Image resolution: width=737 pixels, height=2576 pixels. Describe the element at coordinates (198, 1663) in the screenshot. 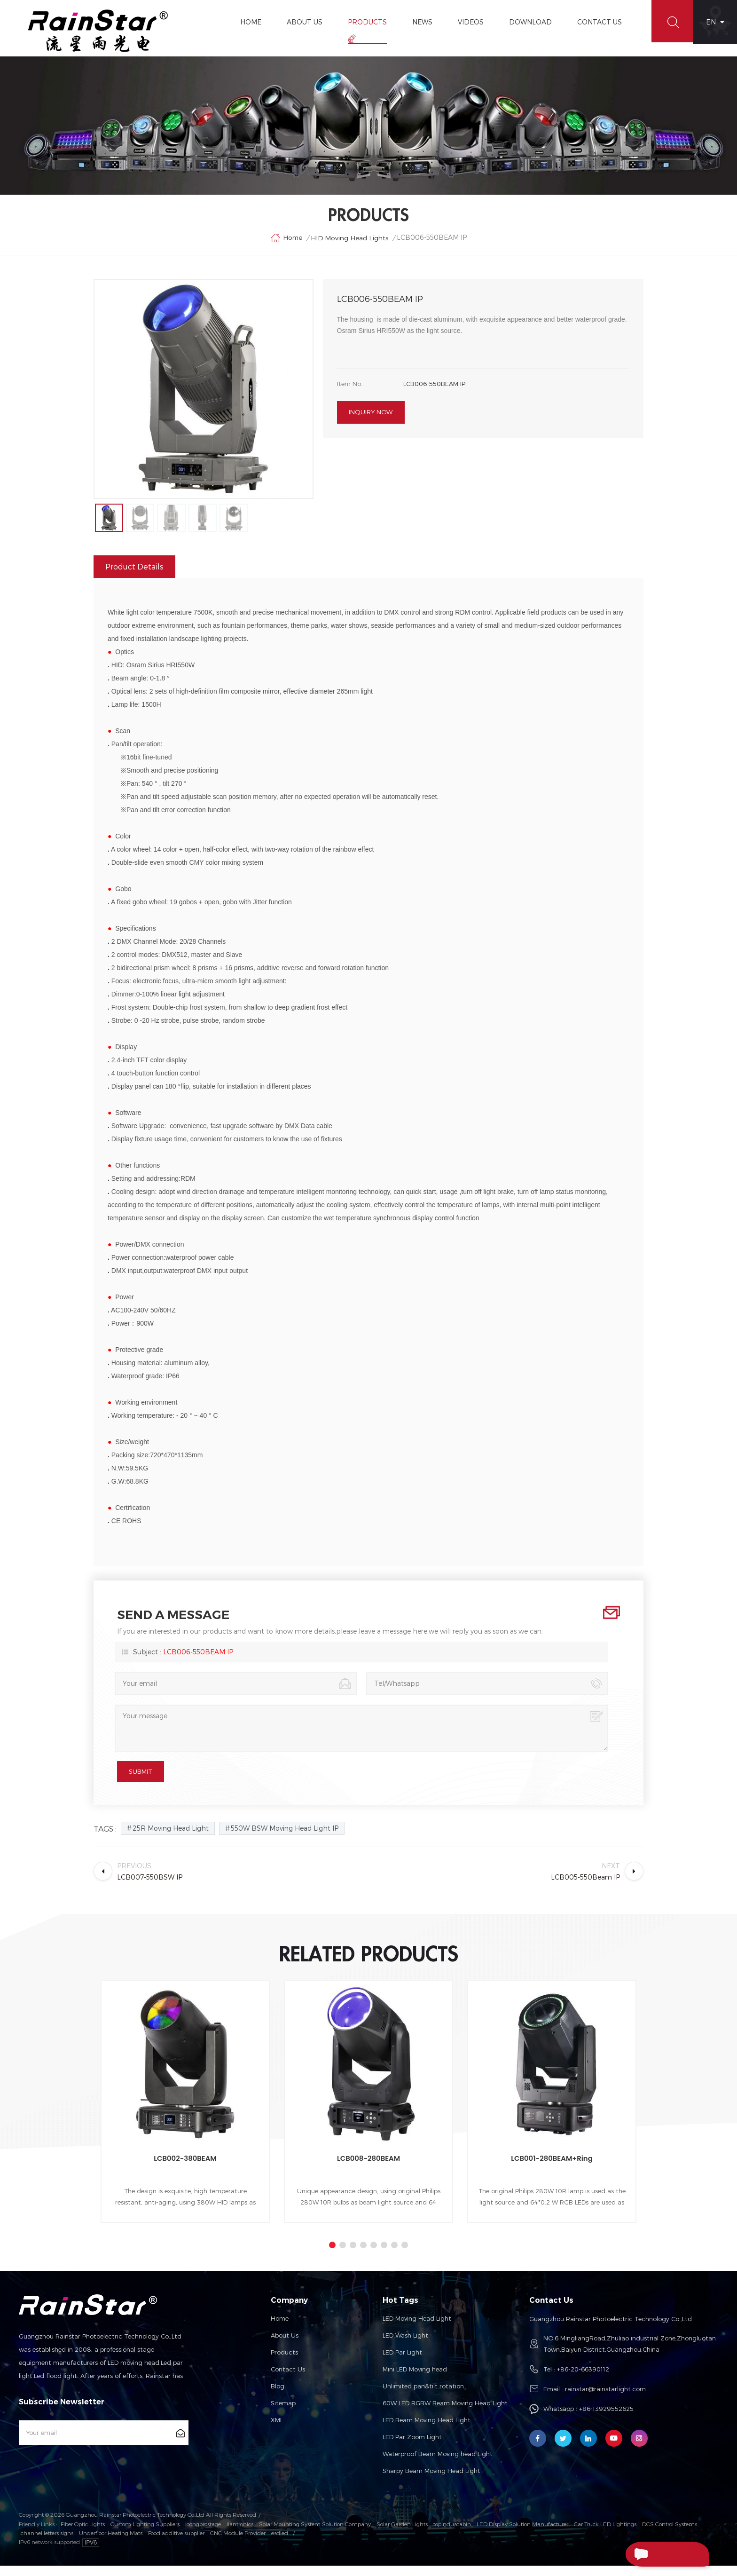

I see `LCB006-550BEAM IP` at that location.